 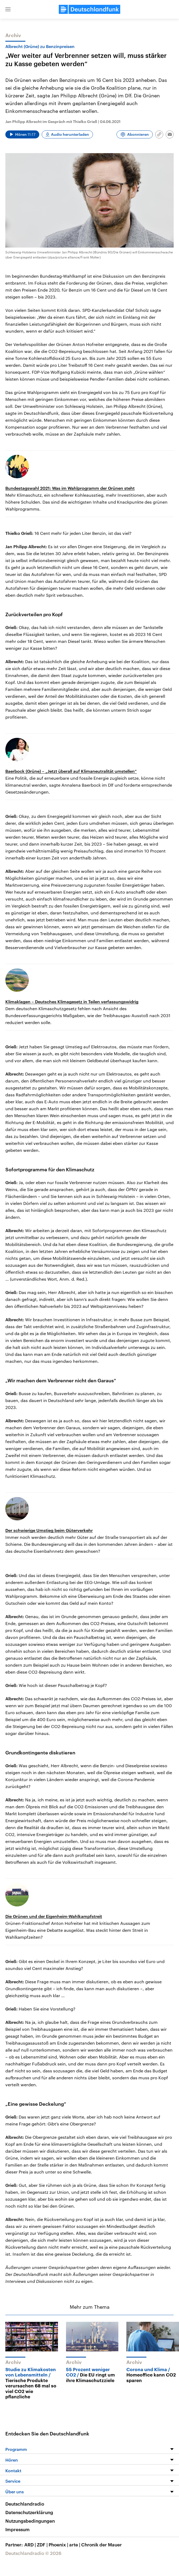 I want to click on Bundestagswahl 2021: Was im Wahlprogramm der Grünen steht, so click(x=70, y=488).